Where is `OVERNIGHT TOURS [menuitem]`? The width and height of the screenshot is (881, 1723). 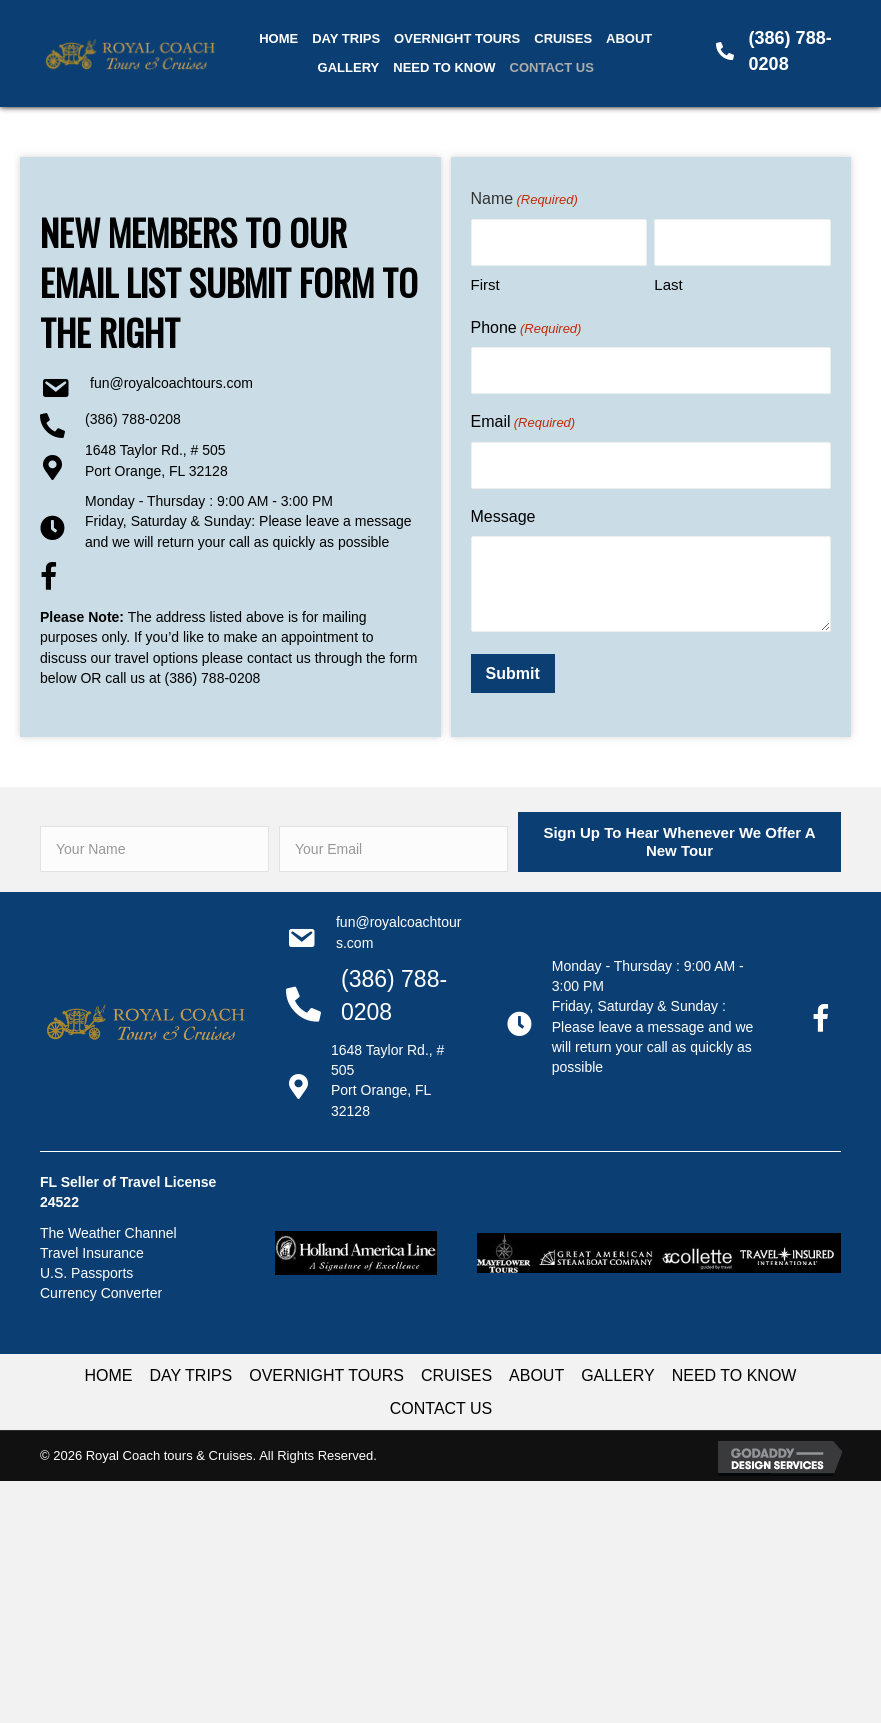 OVERNIGHT TOURS [menuitem] is located at coordinates (326, 1375).